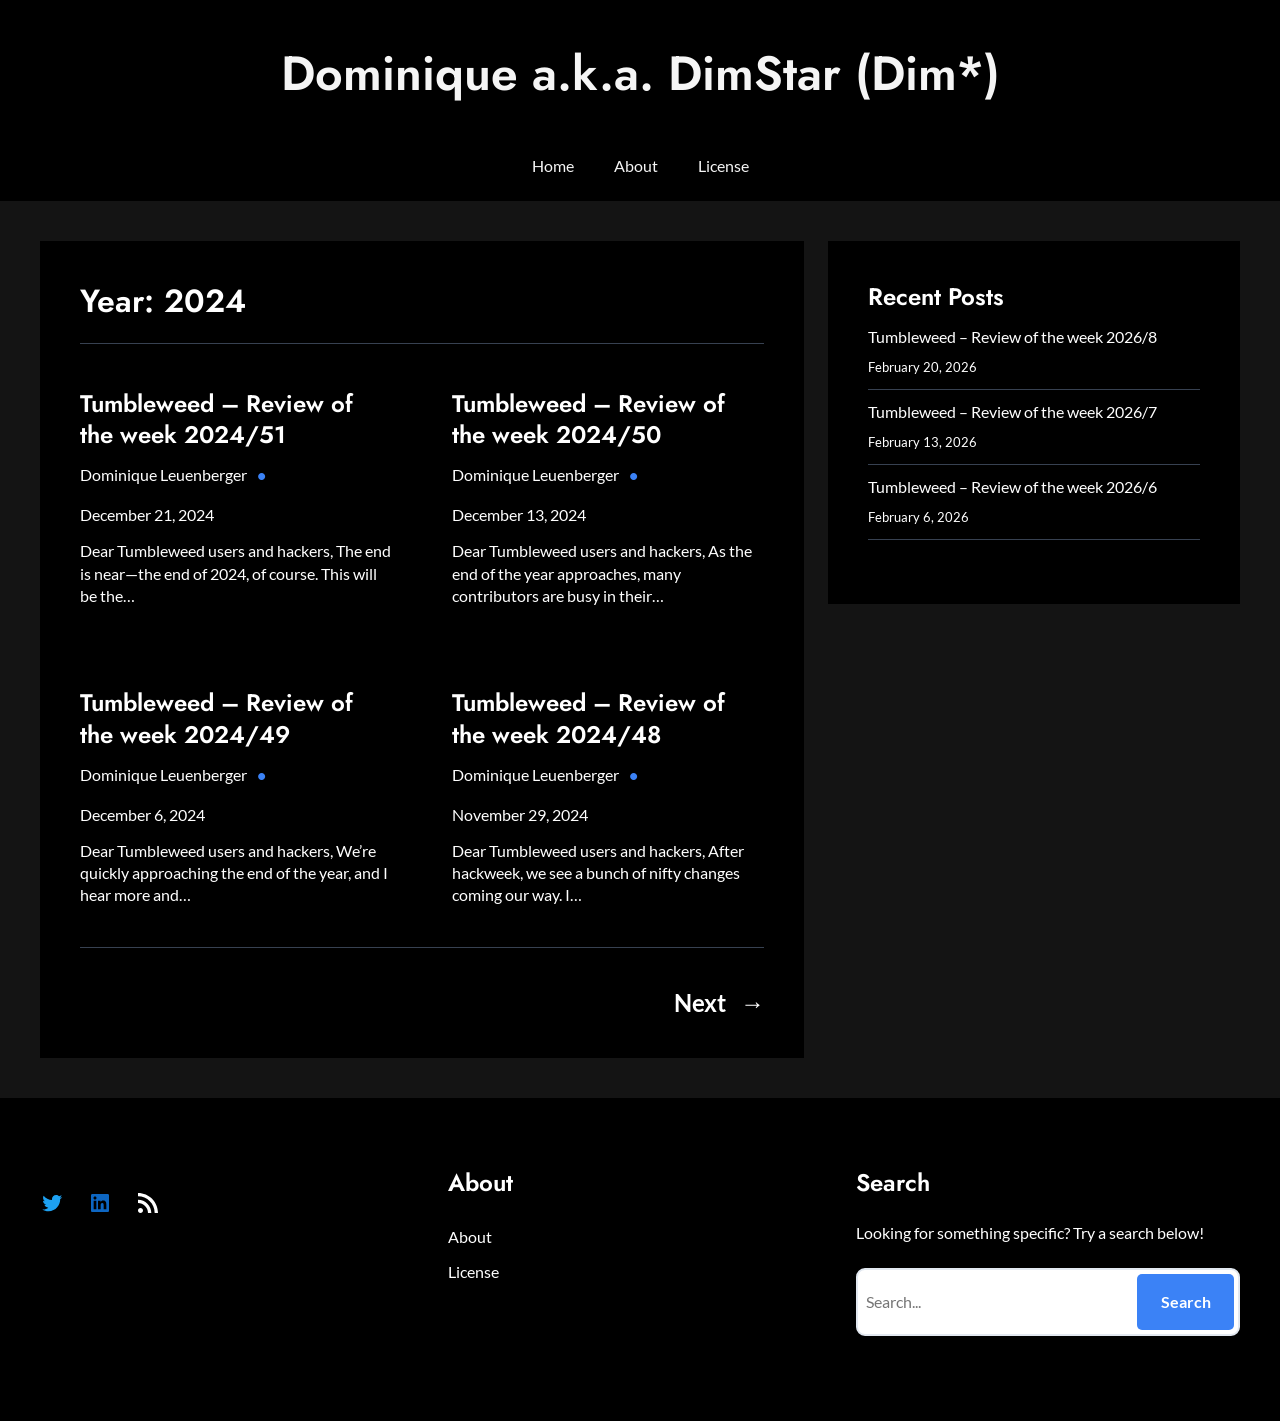 The image size is (1280, 1421). I want to click on Dominique a.k.a. DimStar (Dim*), so click(640, 73).